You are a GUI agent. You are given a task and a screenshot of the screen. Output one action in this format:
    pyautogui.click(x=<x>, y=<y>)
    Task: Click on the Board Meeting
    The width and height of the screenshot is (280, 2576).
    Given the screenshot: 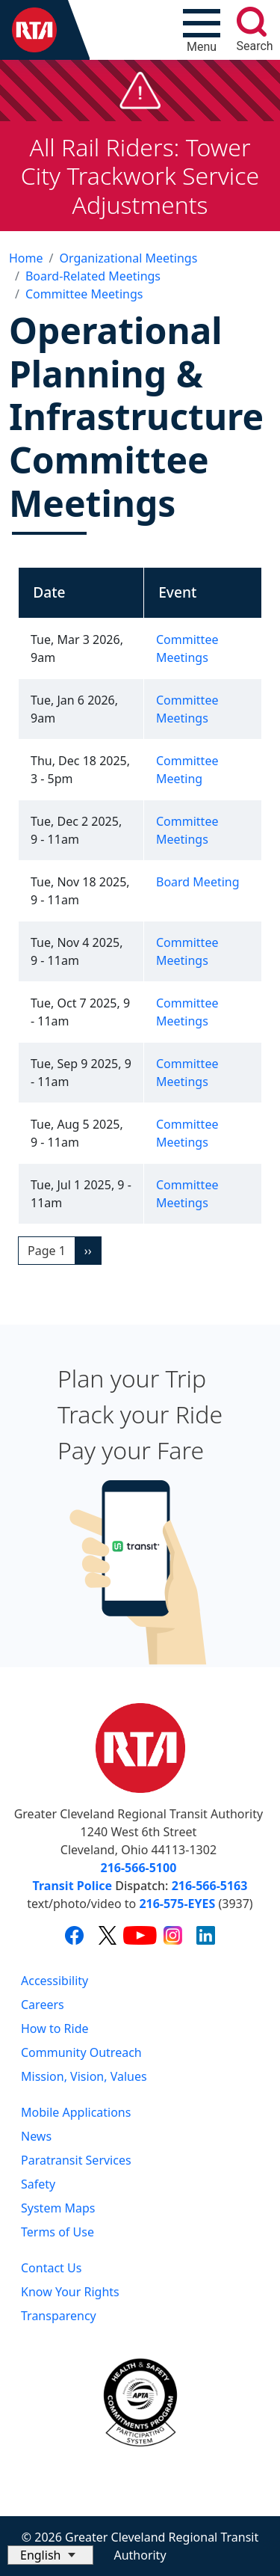 What is the action you would take?
    pyautogui.click(x=198, y=882)
    